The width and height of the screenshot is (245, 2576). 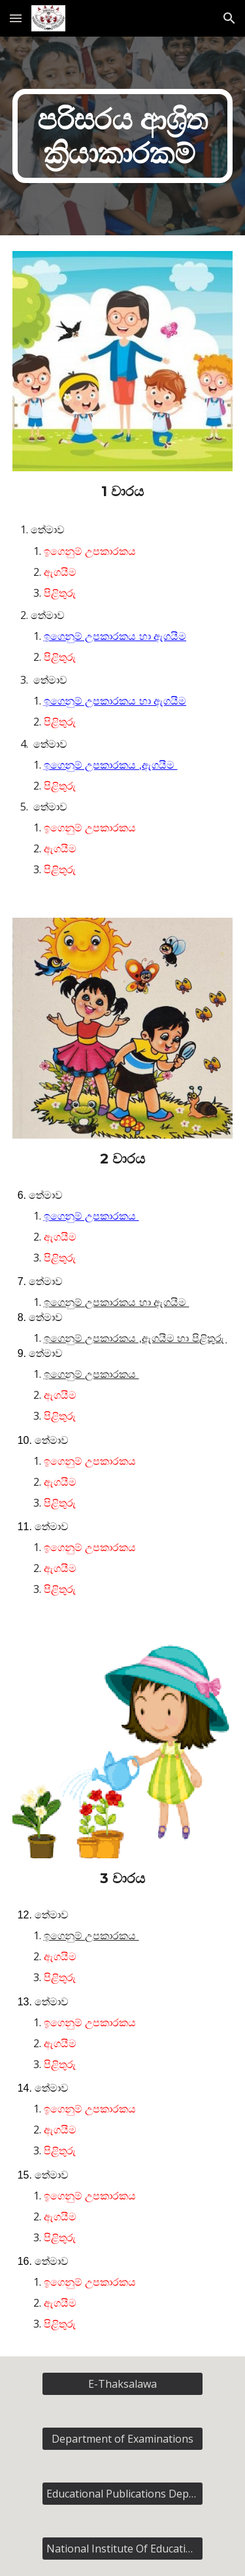 I want to click on [E-Thaksalawa], so click(x=122, y=2383).